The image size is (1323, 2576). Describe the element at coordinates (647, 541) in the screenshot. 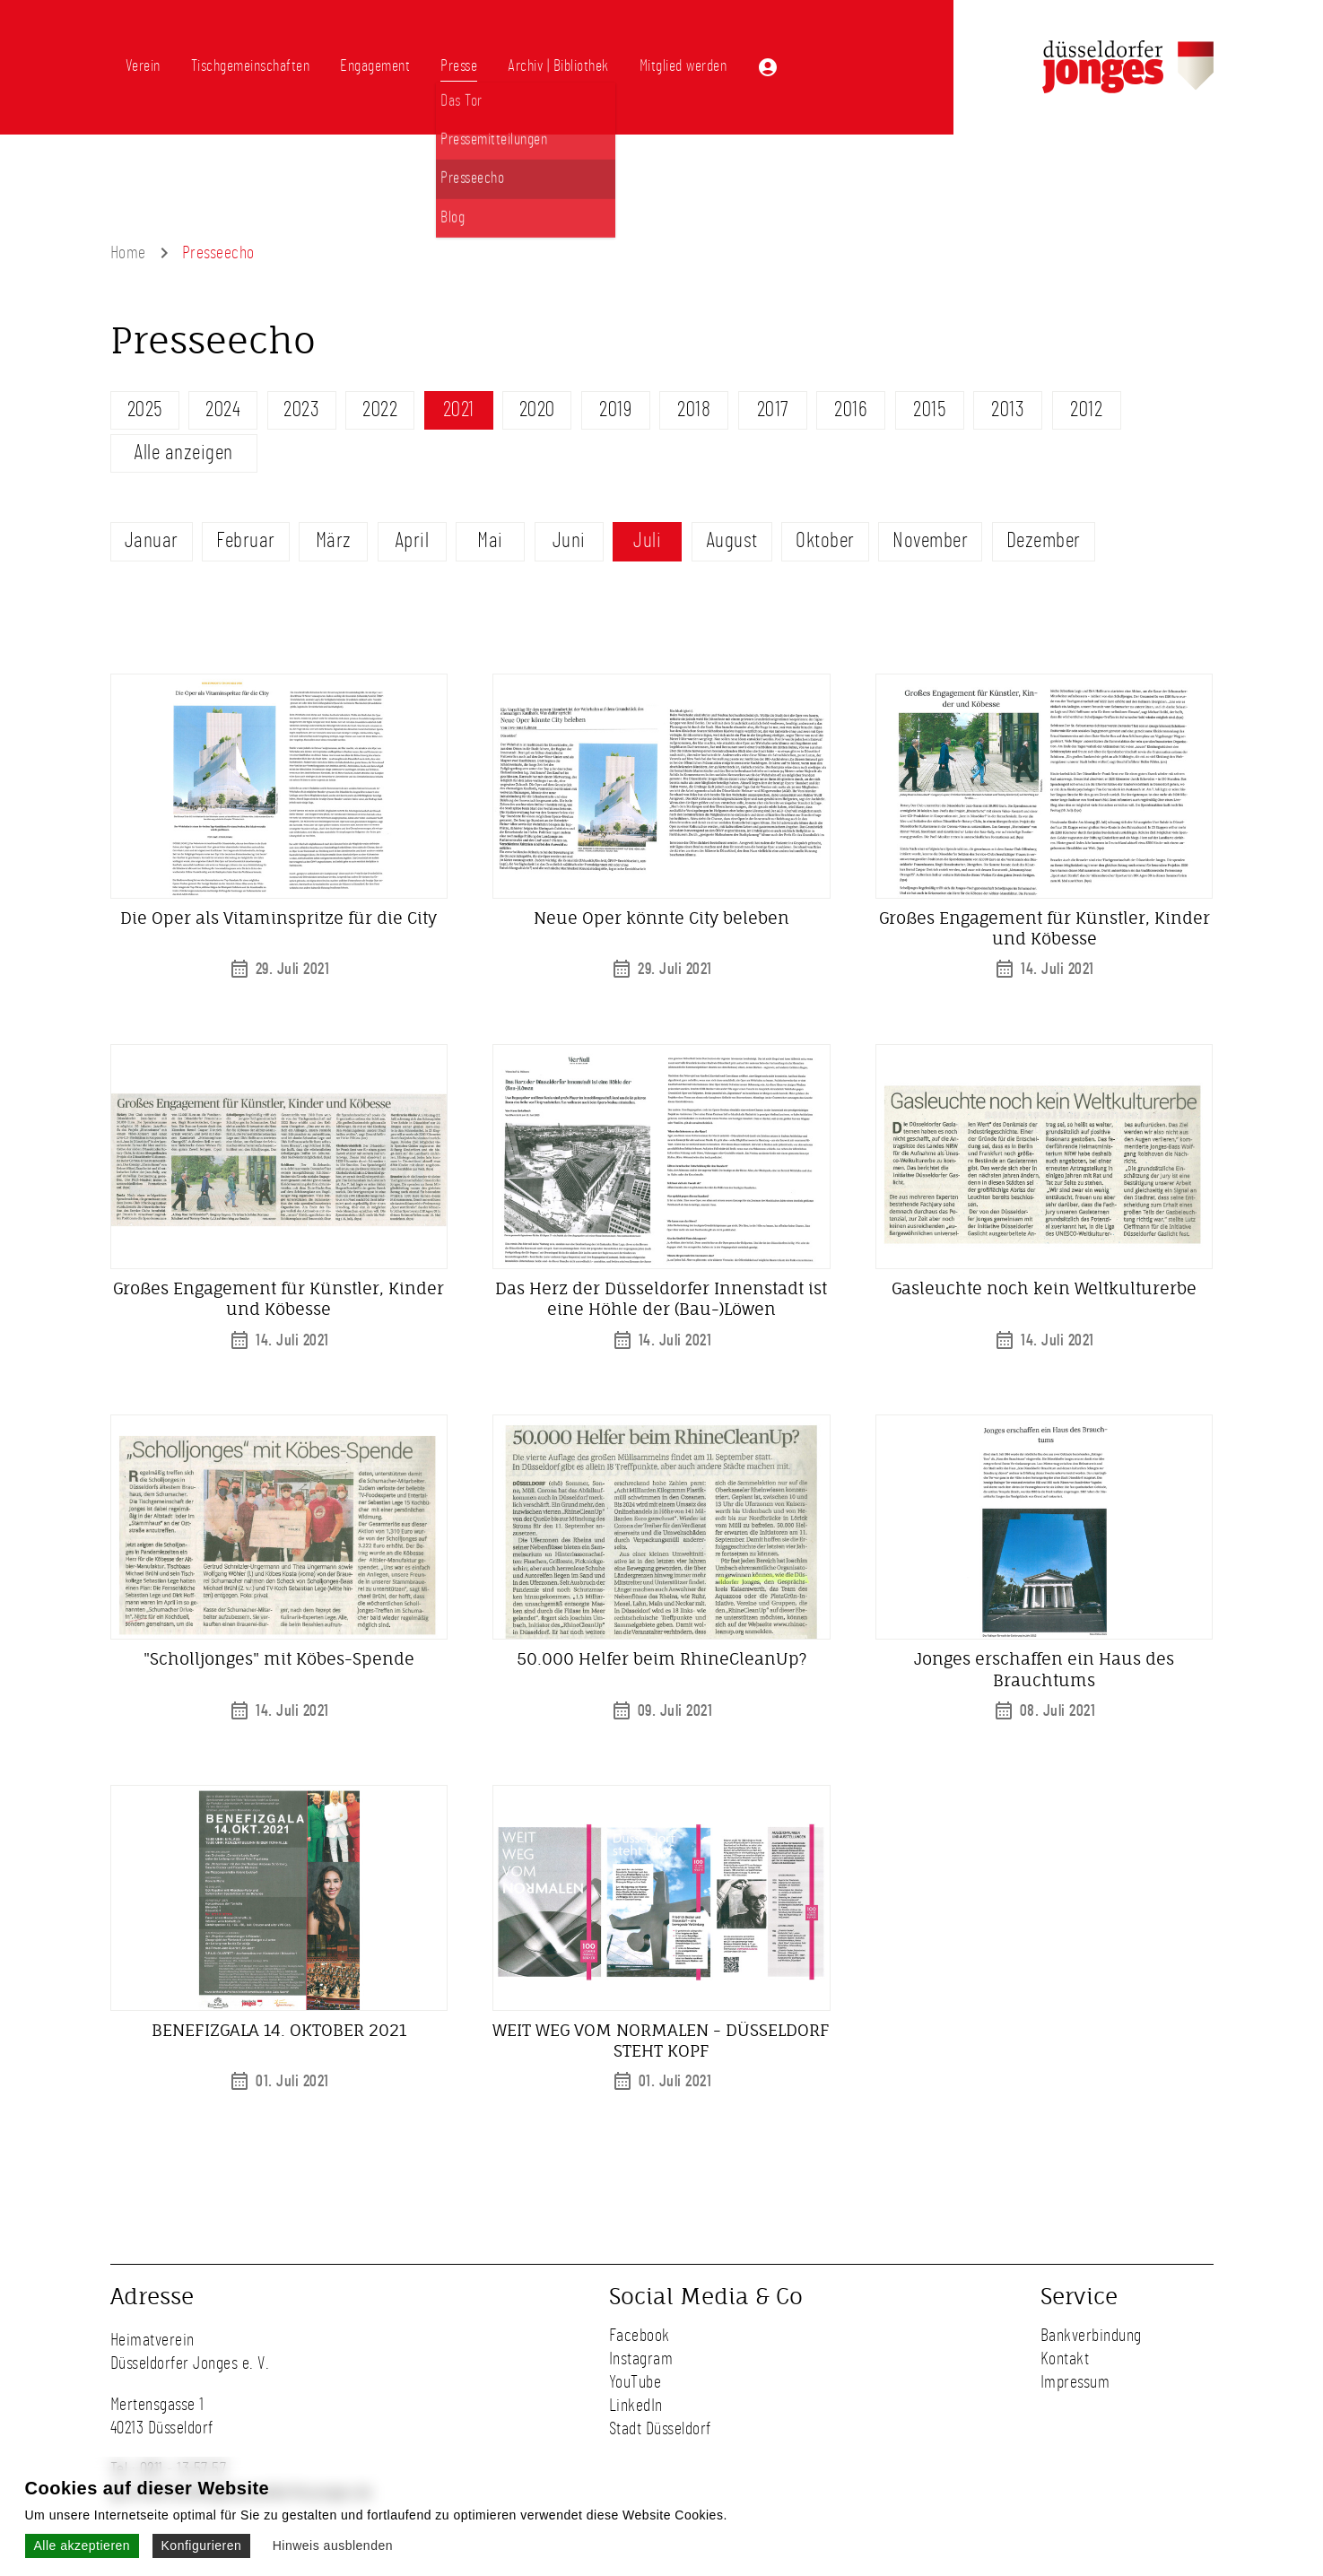

I see `Juli` at that location.